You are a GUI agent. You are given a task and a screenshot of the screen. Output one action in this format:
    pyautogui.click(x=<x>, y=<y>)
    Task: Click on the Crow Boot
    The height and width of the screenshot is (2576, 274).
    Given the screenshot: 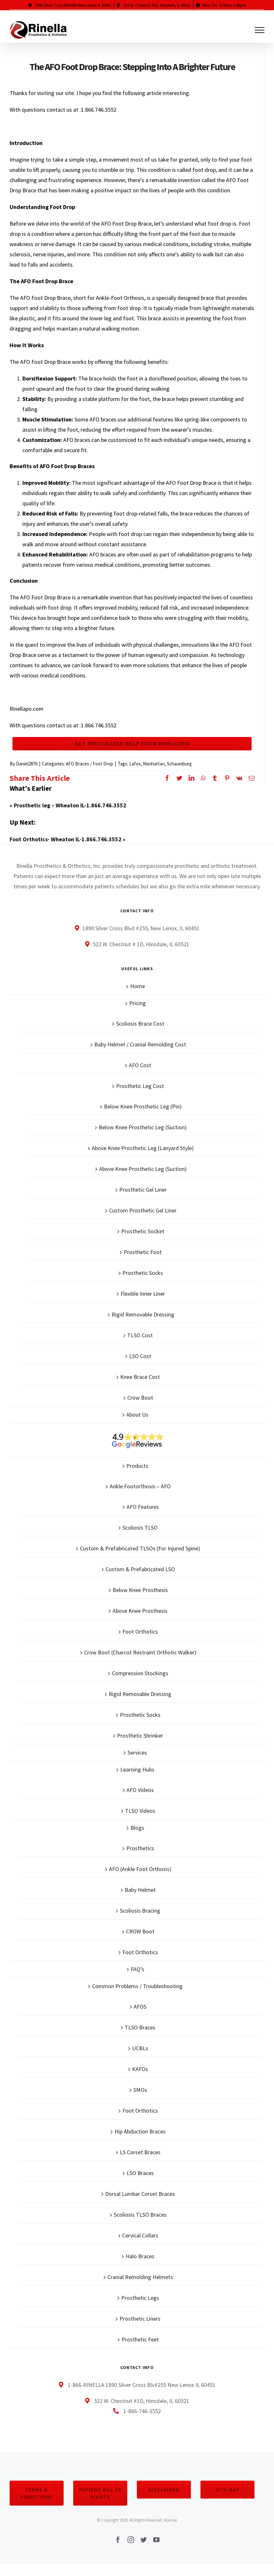 What is the action you would take?
    pyautogui.click(x=140, y=1408)
    